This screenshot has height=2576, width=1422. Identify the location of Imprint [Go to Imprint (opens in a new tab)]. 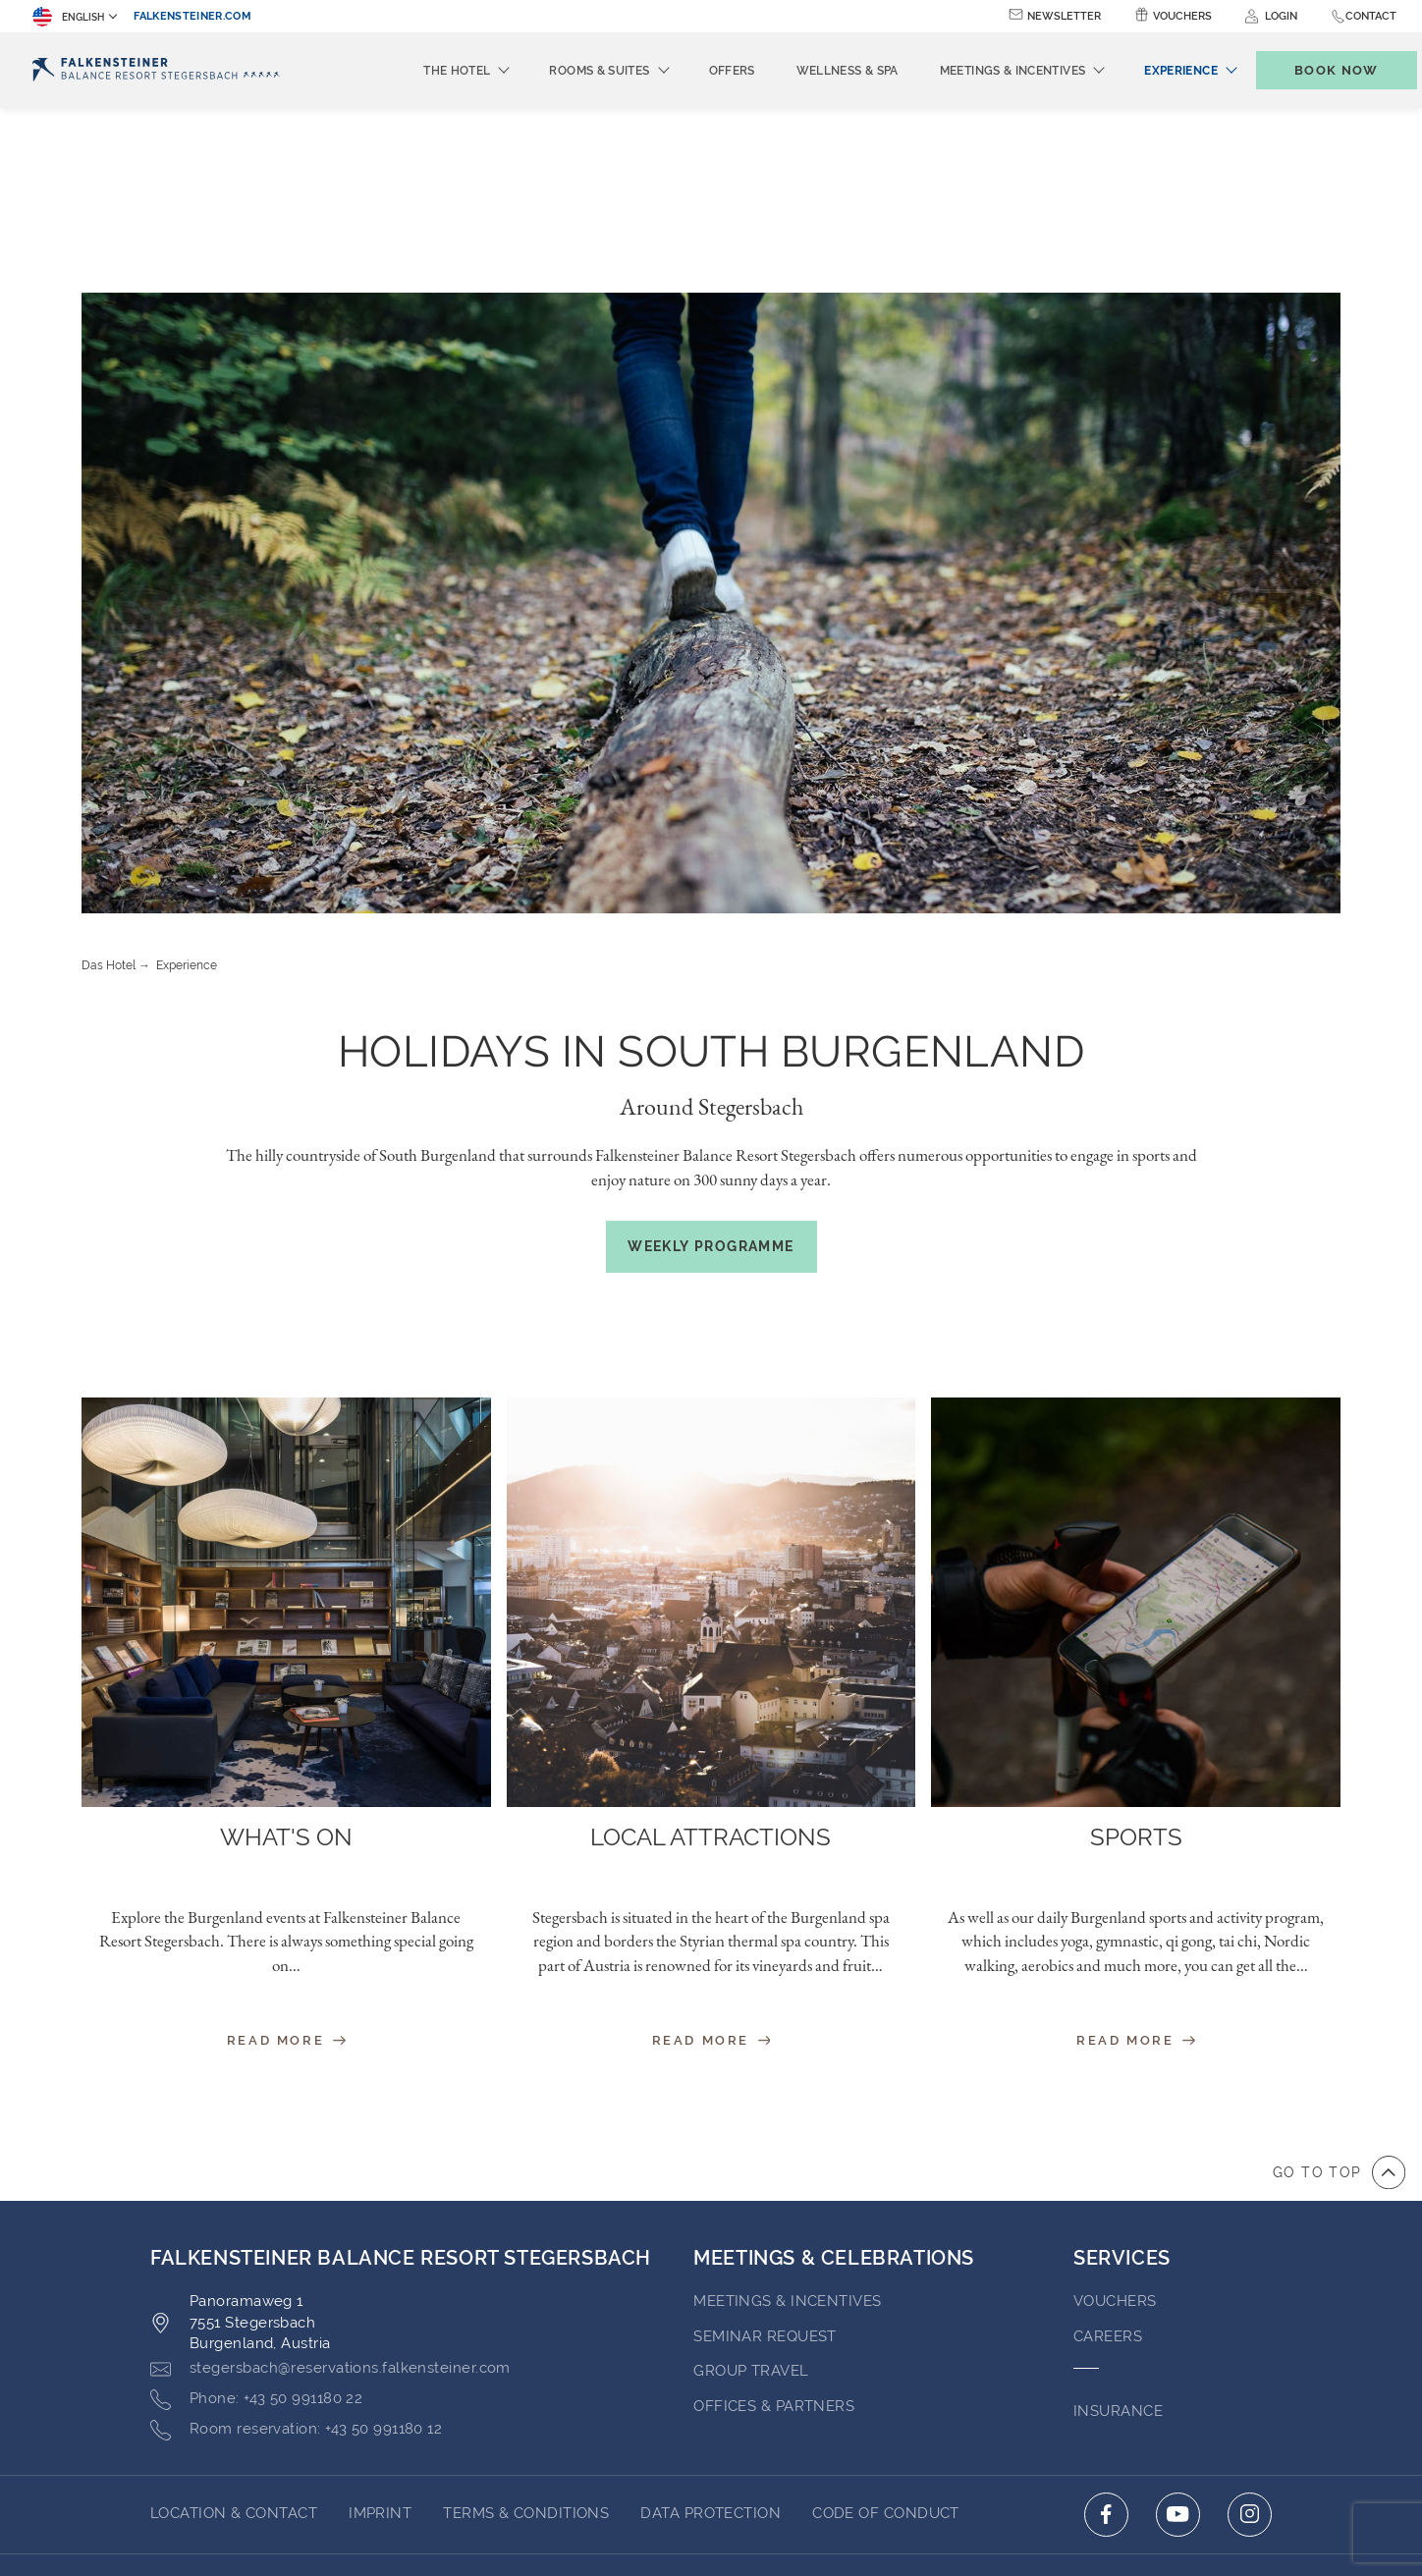
(380, 2328).